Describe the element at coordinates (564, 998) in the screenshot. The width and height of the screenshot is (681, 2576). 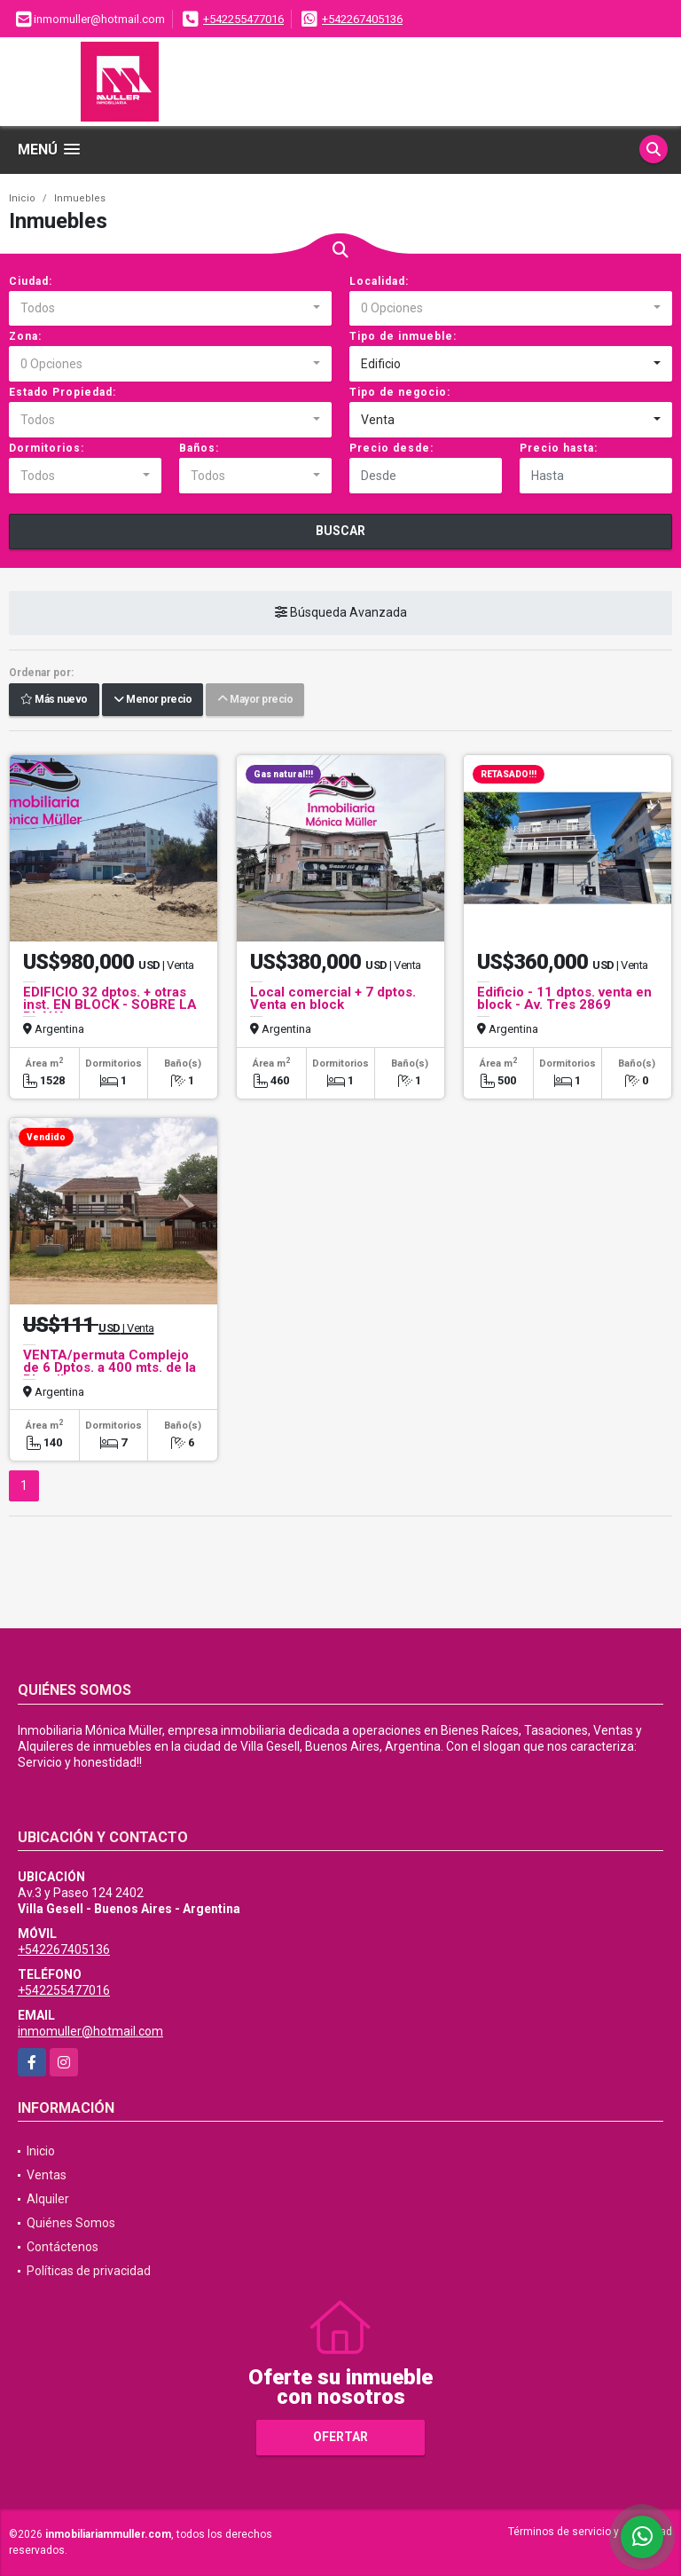
I see `Edificio - 11 dptos. venta en block - Av. Tres 2869` at that location.